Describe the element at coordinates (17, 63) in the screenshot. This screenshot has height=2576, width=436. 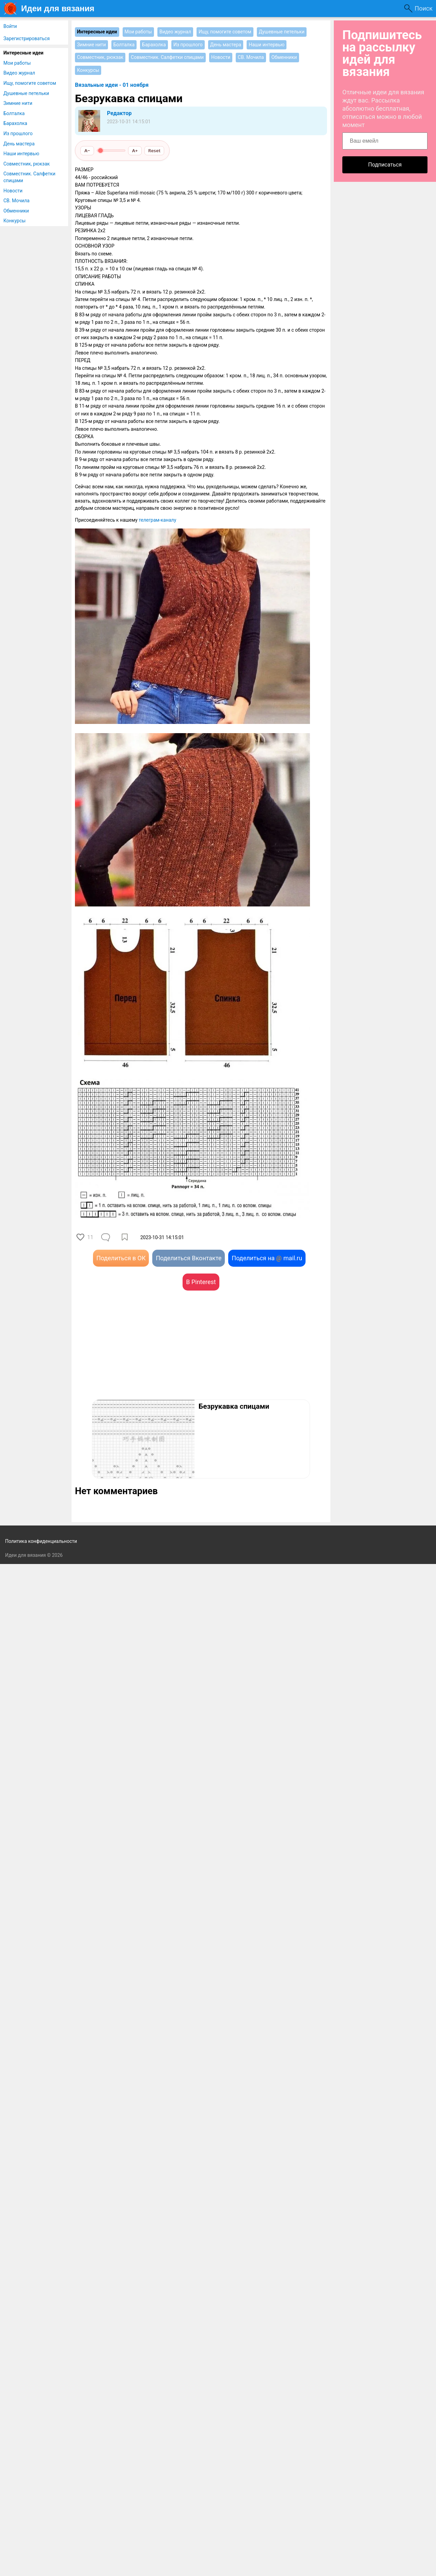
I see `Мои работы` at that location.